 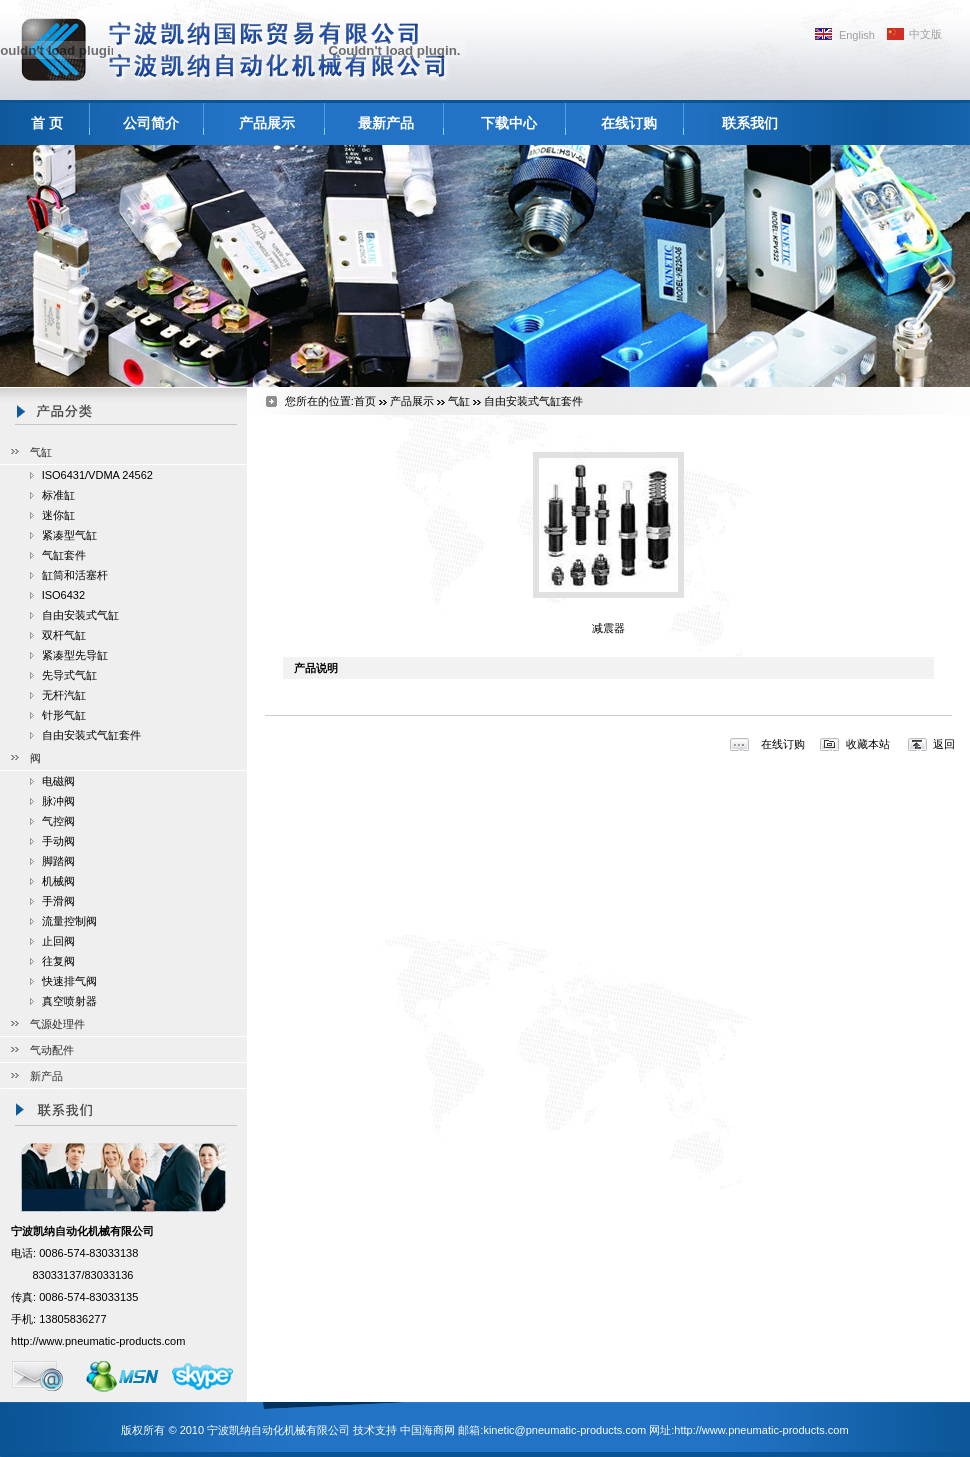 What do you see at coordinates (267, 123) in the screenshot?
I see `产品展示` at bounding box center [267, 123].